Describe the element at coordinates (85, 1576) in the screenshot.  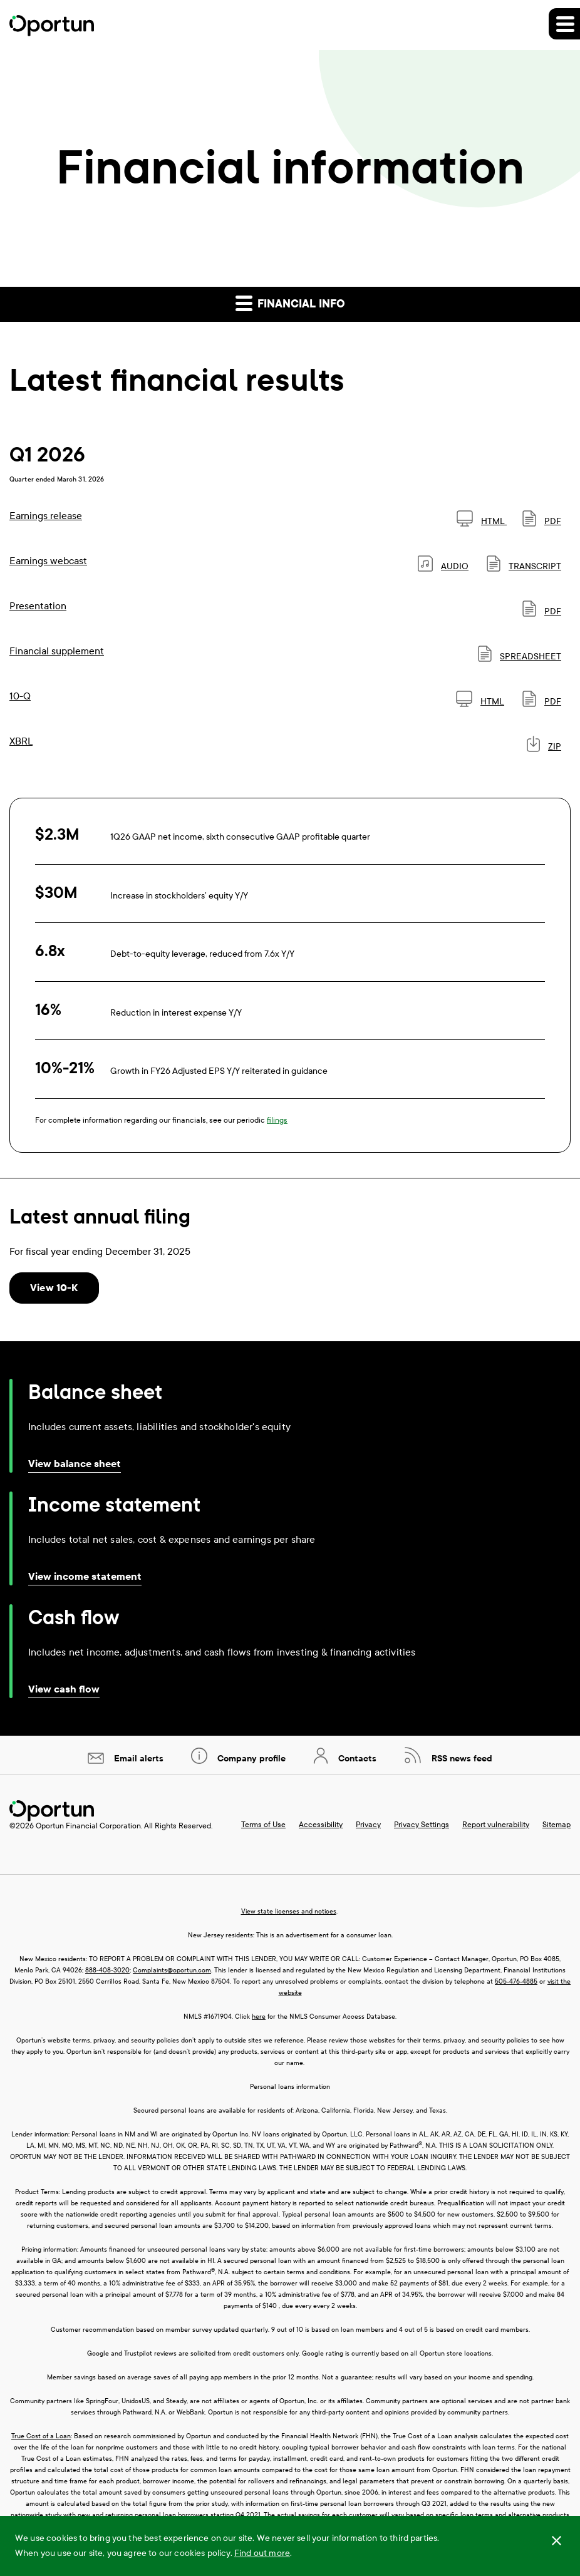
I see `View income statement` at that location.